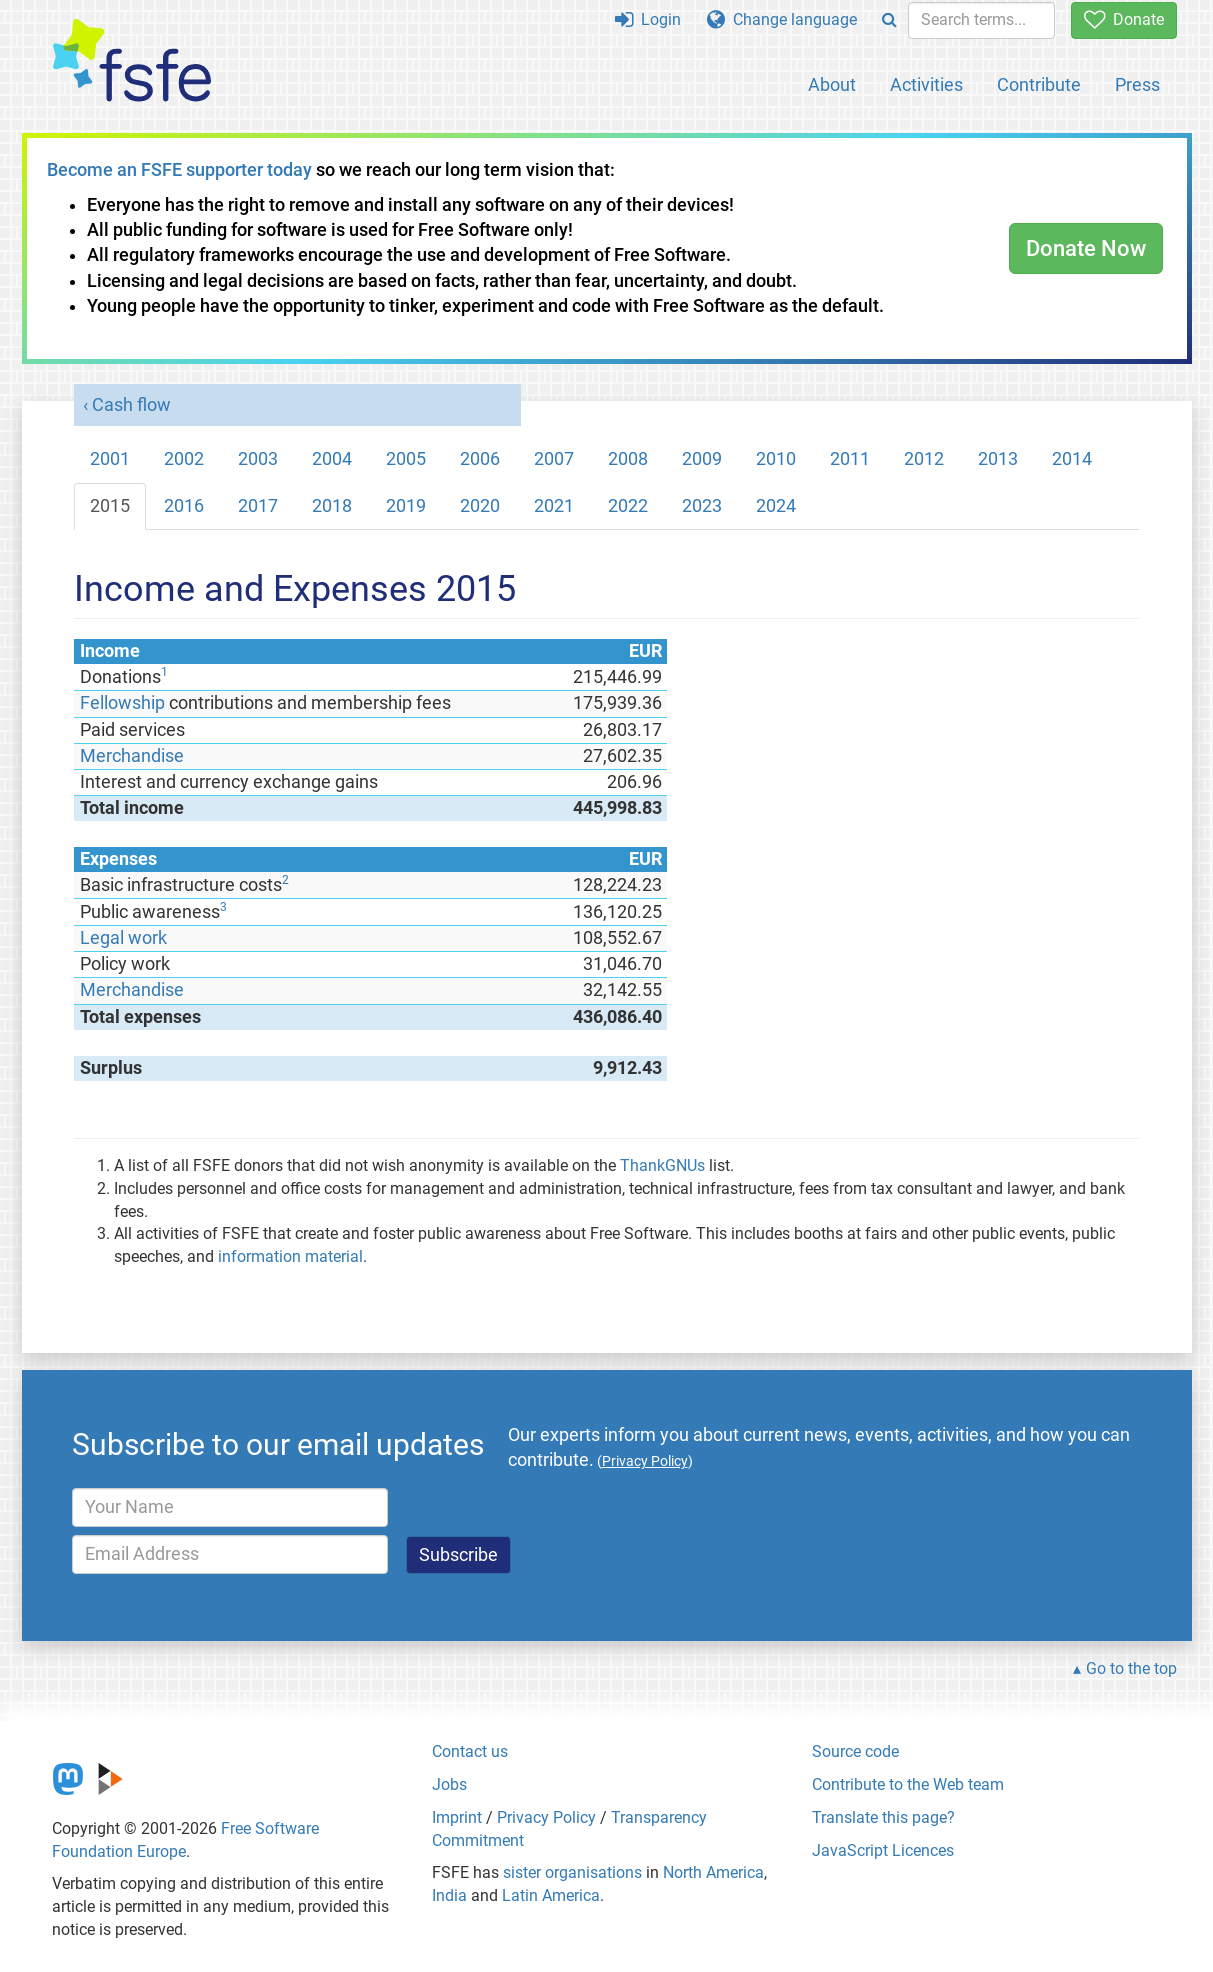 The width and height of the screenshot is (1213, 1972). I want to click on information material, so click(290, 1256).